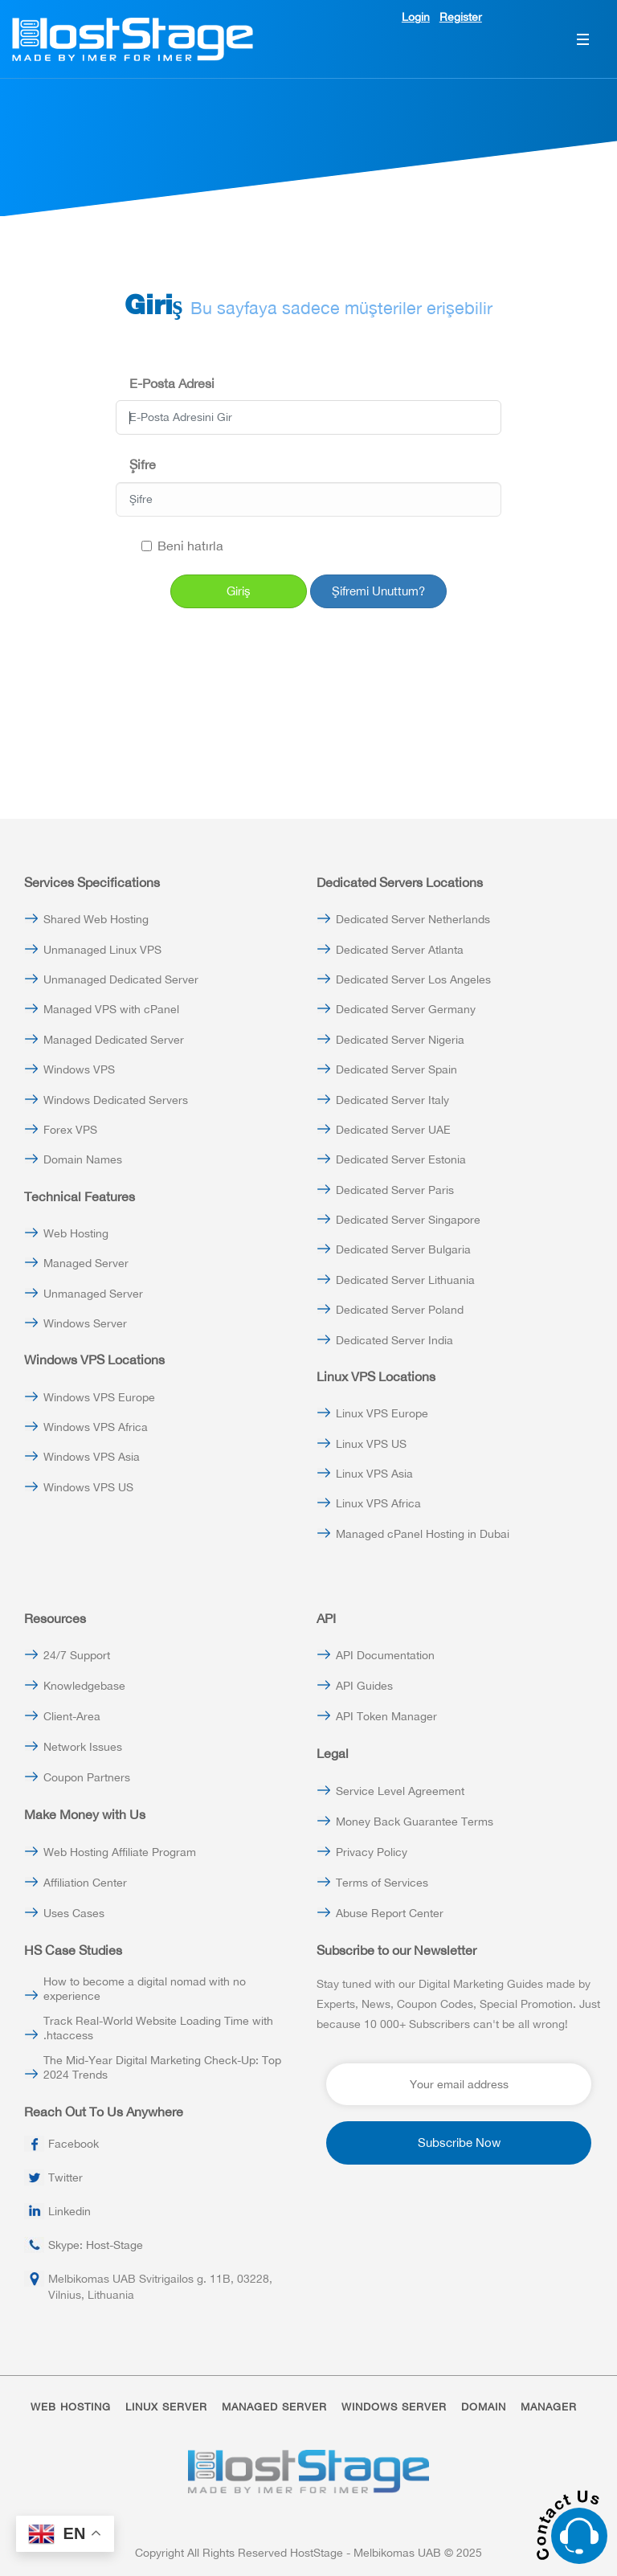  What do you see at coordinates (389, 1913) in the screenshot?
I see `Abuse Report Center` at bounding box center [389, 1913].